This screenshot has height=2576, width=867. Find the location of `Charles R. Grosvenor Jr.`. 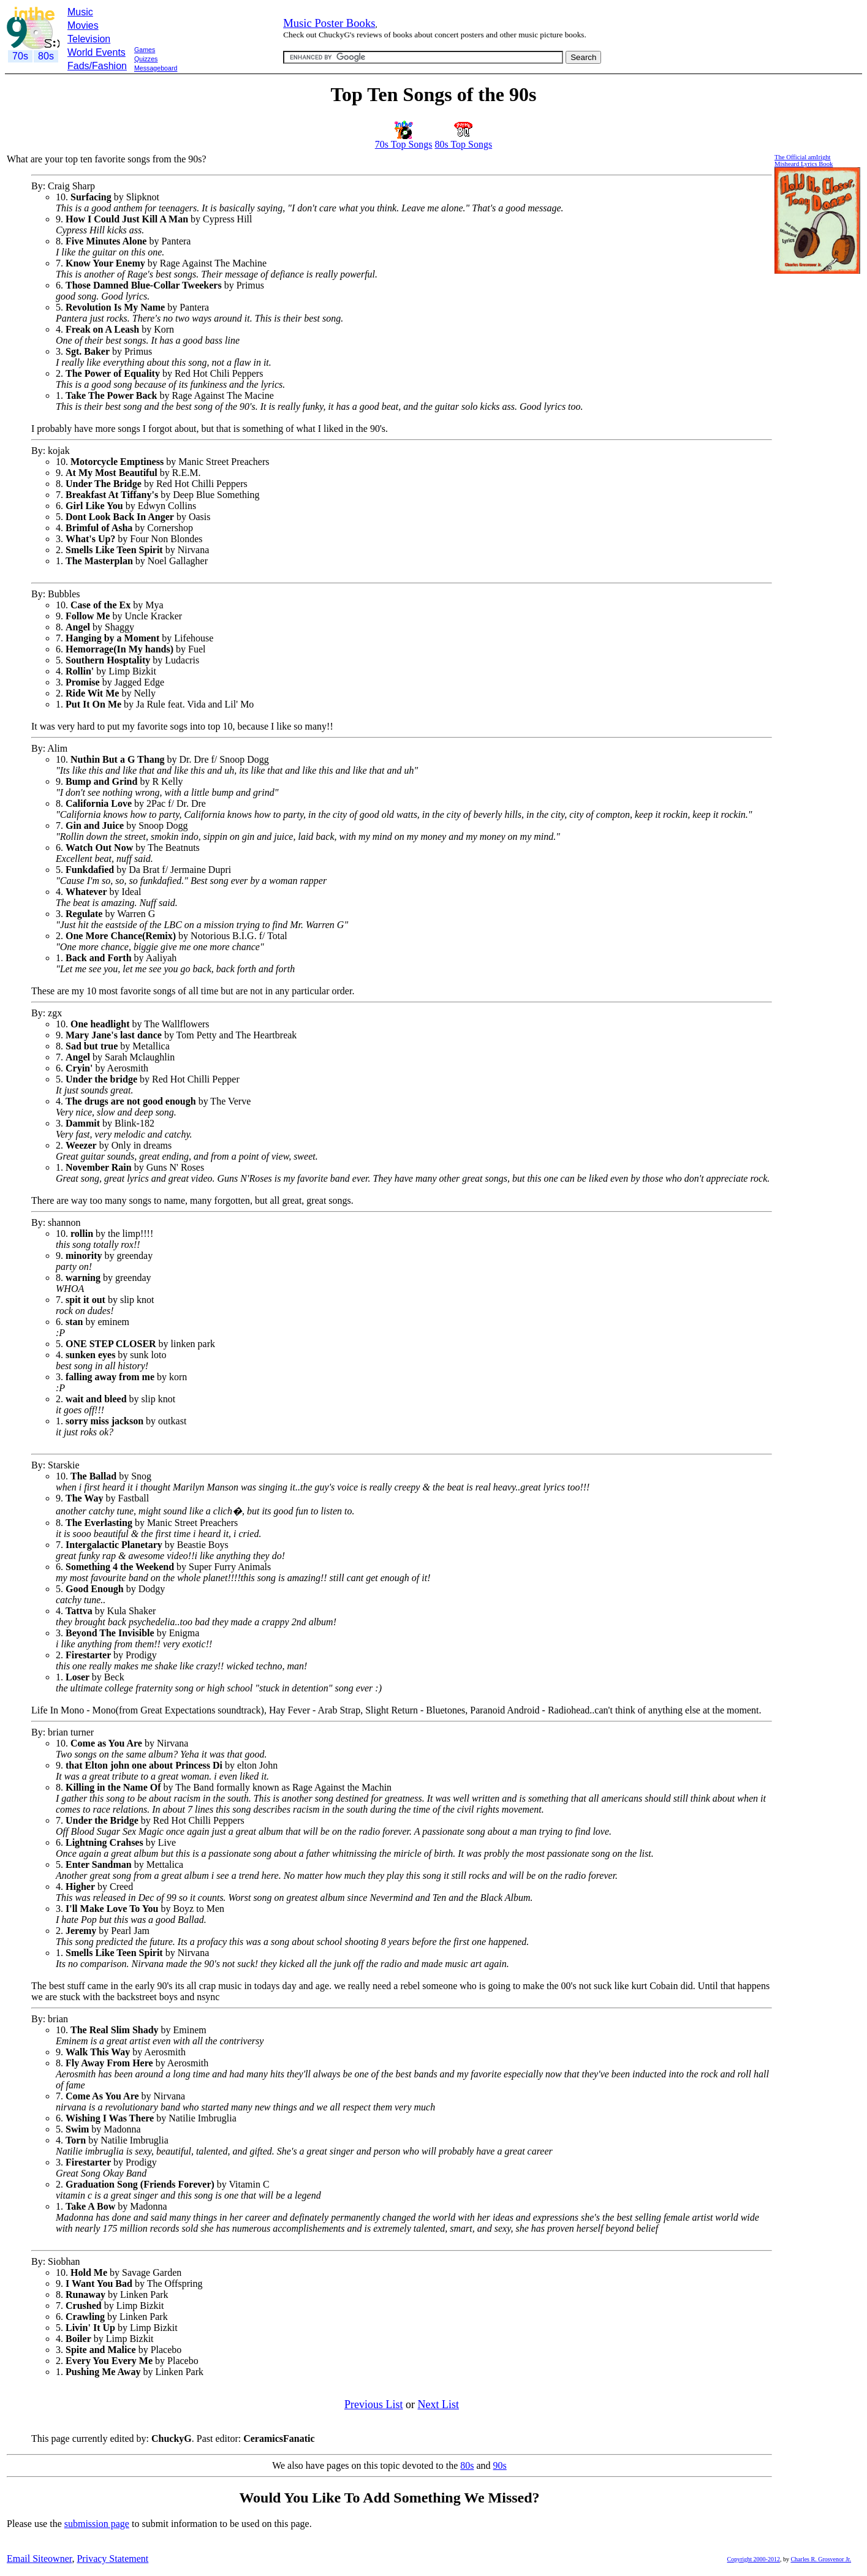

Charles R. Grosvenor Jr. is located at coordinates (820, 2559).